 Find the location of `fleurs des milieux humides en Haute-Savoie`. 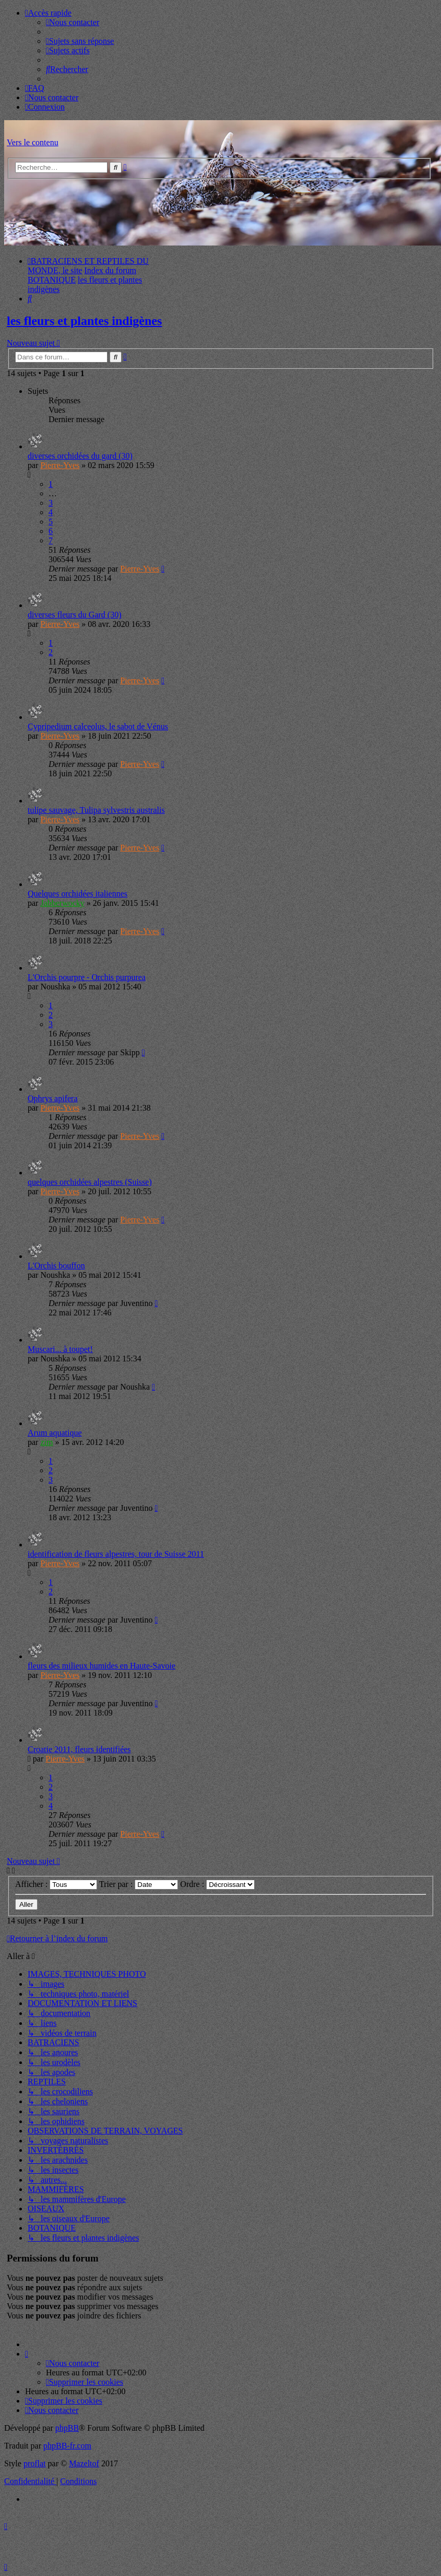

fleurs des milieux humides en Haute-Savoie is located at coordinates (101, 1665).